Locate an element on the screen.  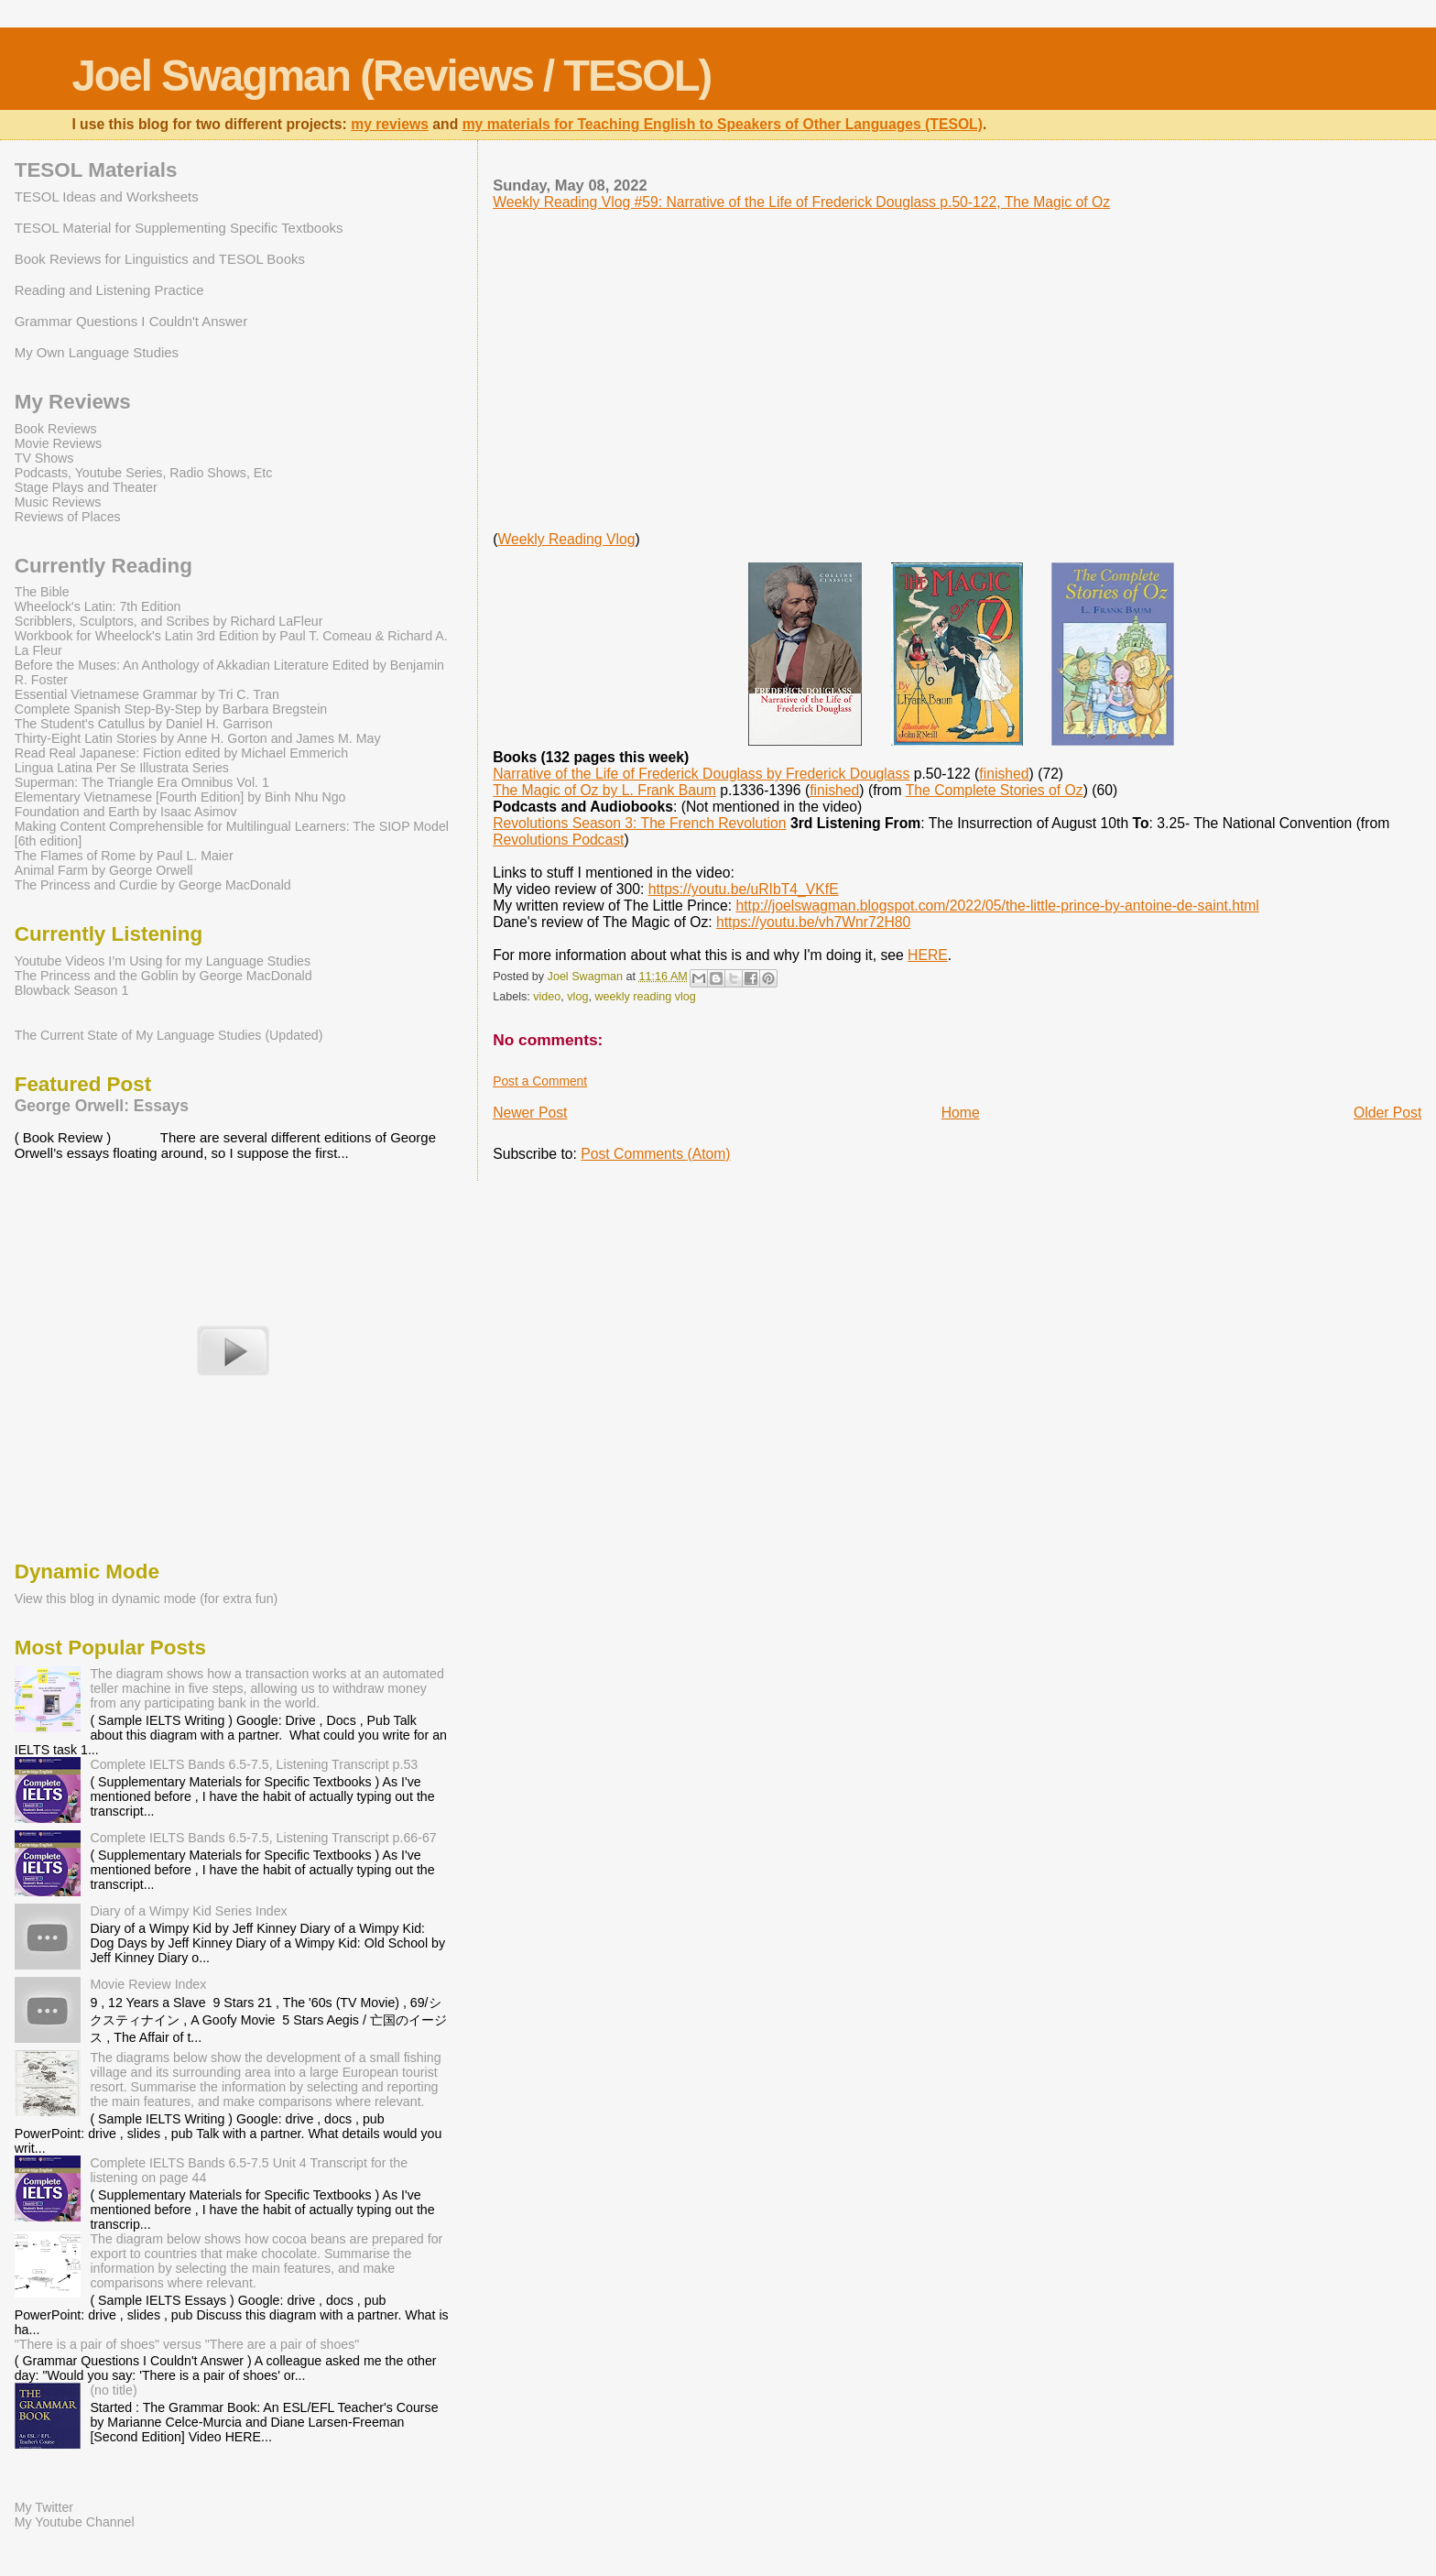
Narrative of the Life of Frederick Douglass by Frederick Douglass is located at coordinates (701, 773).